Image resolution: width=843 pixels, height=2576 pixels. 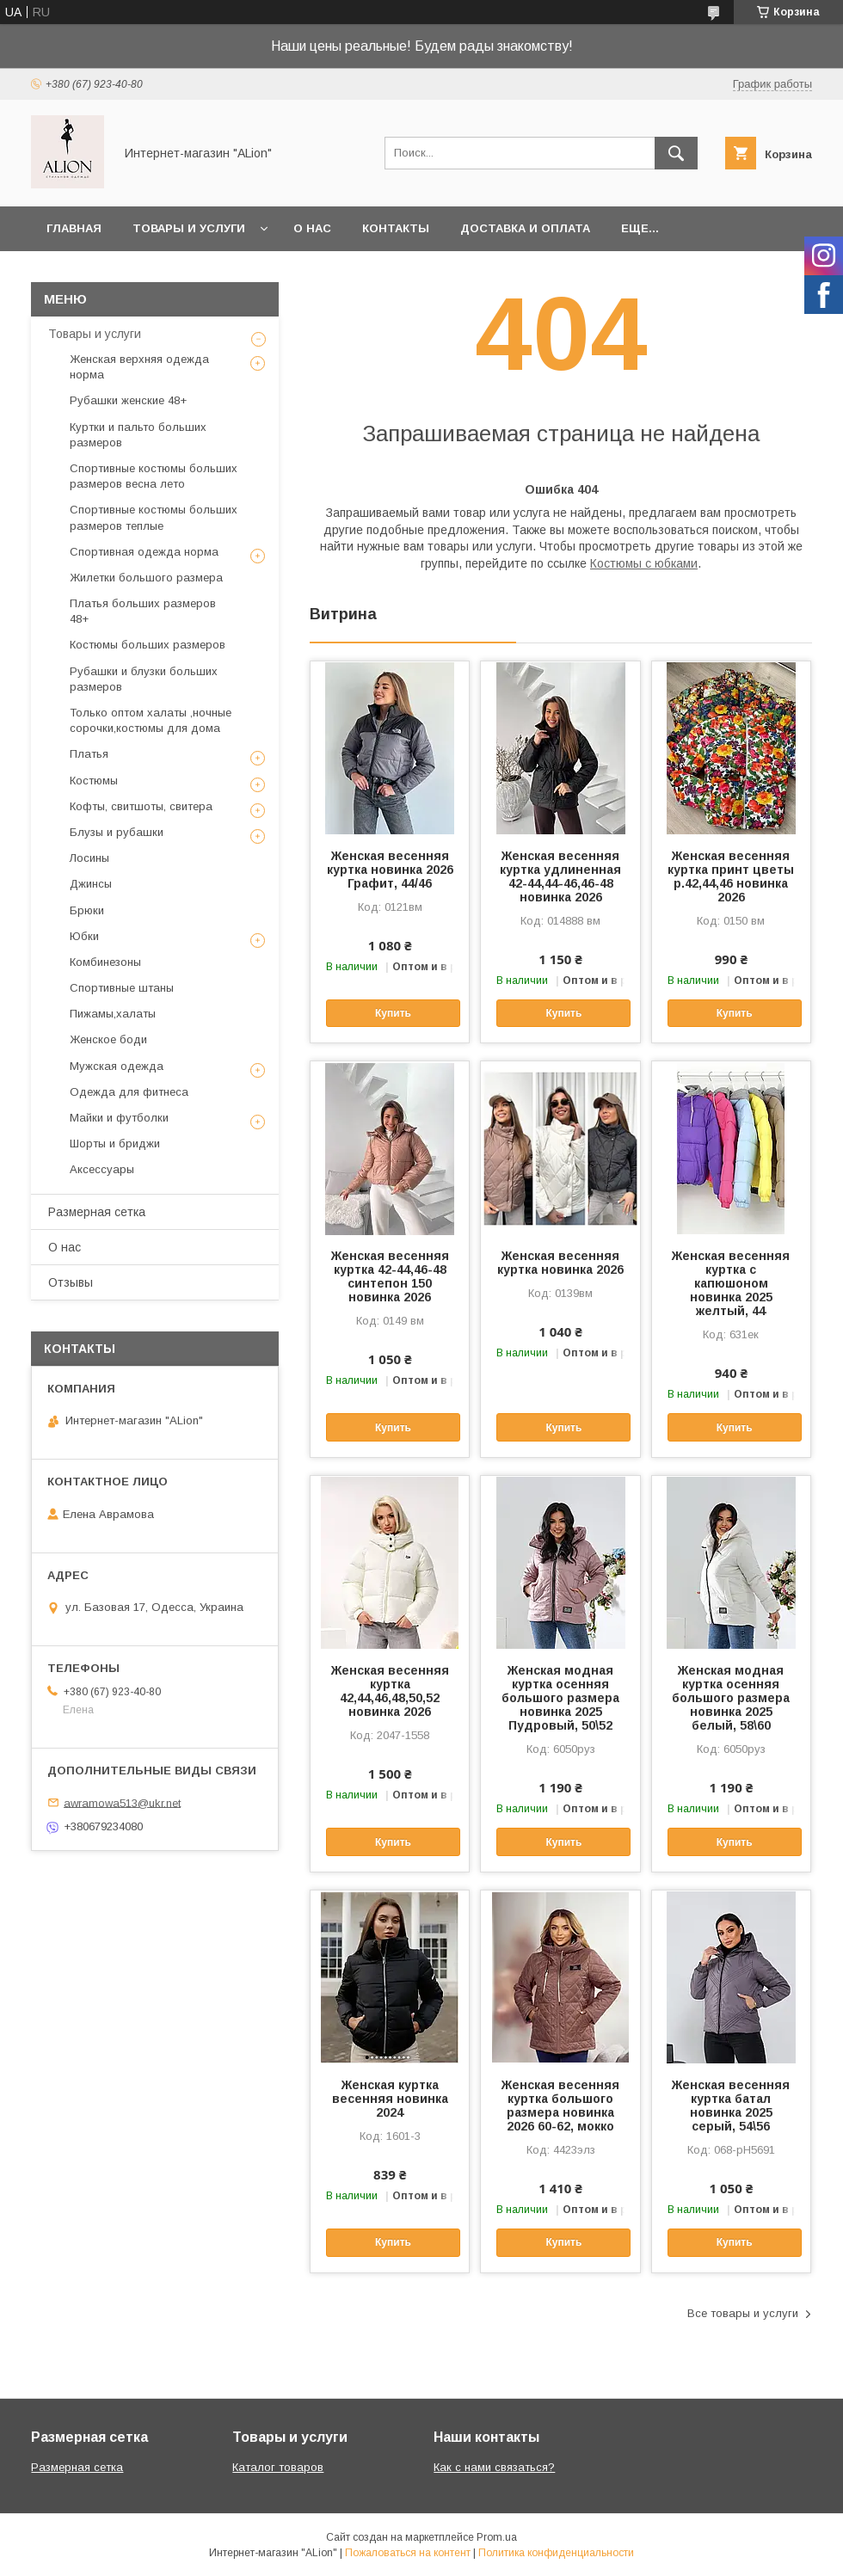 What do you see at coordinates (408, 2553) in the screenshot?
I see `Пожаловаться на контент` at bounding box center [408, 2553].